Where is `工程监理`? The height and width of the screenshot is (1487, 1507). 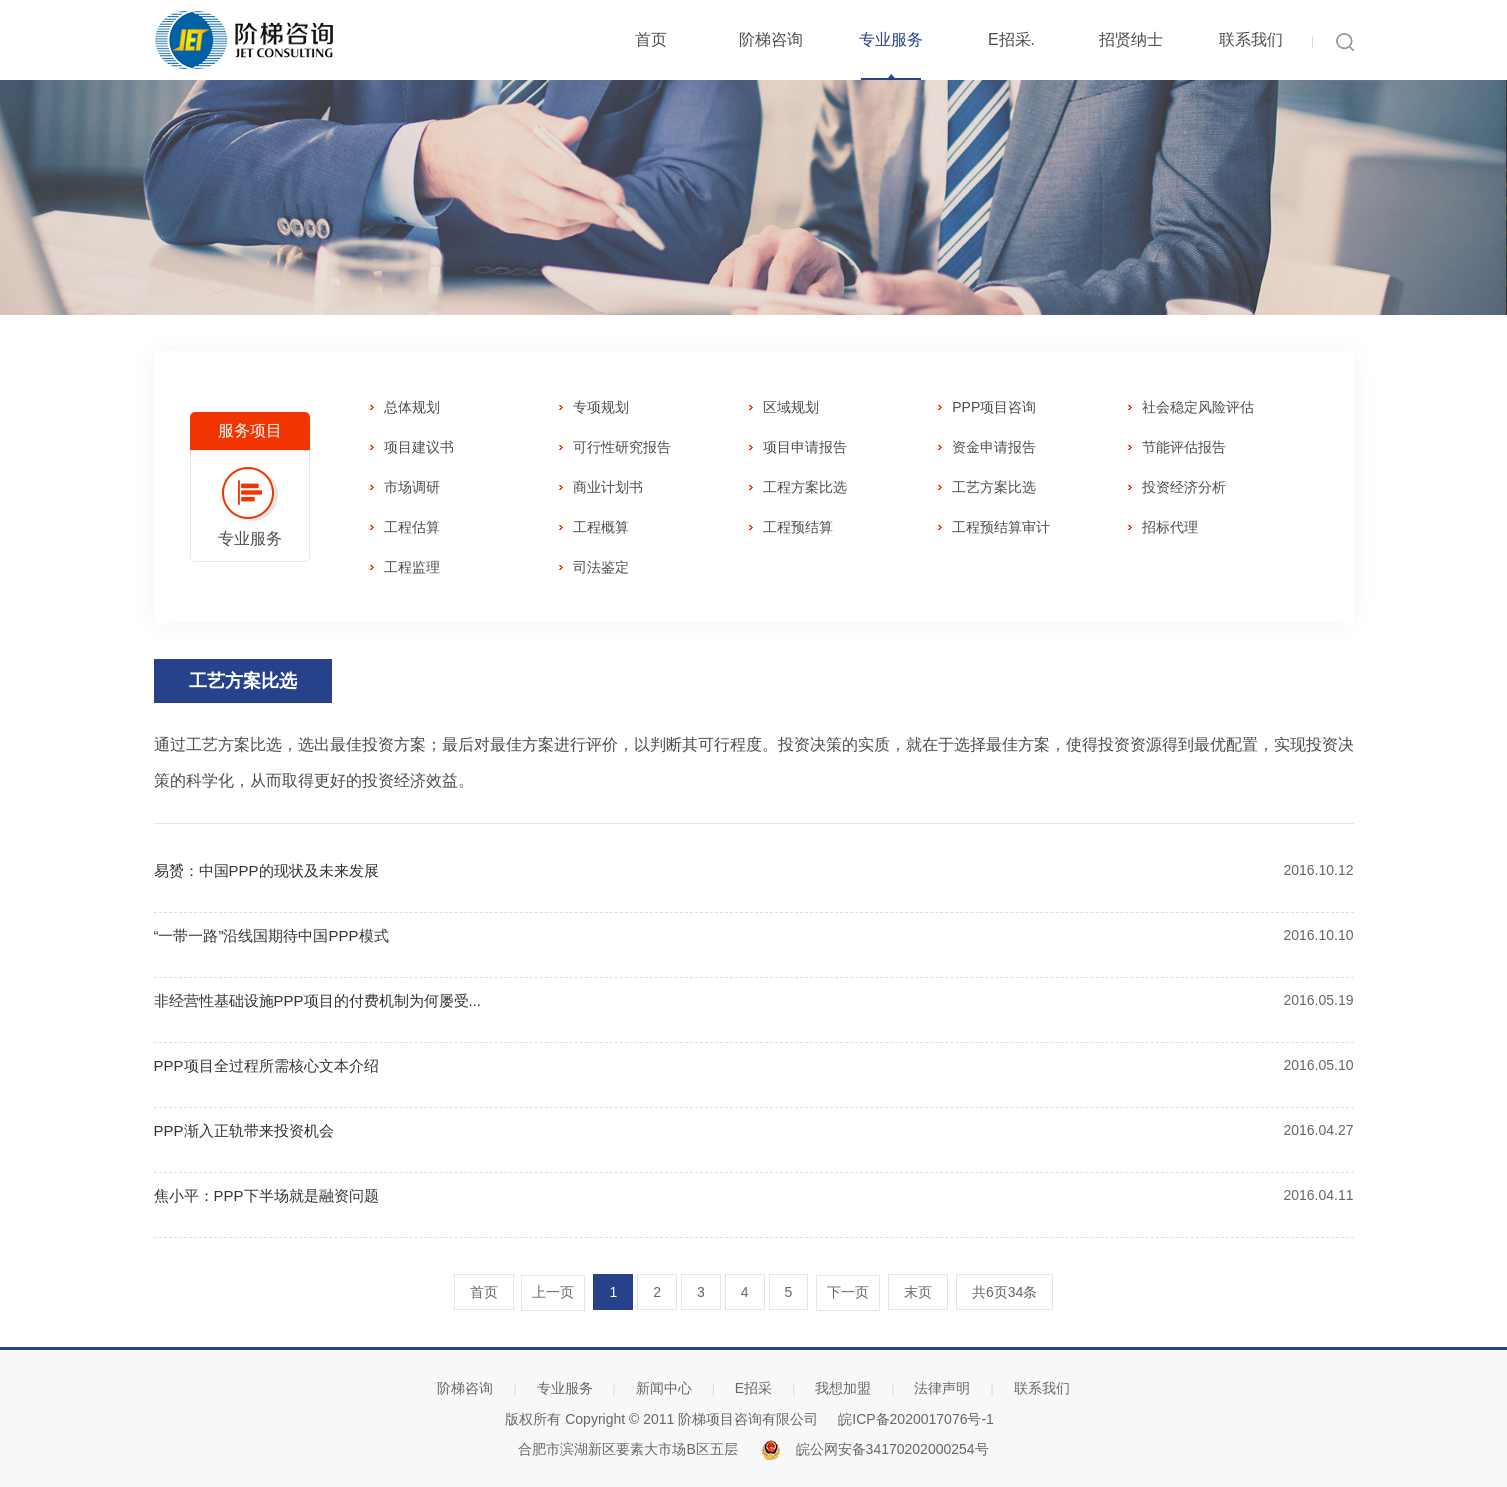 工程监理 is located at coordinates (412, 567).